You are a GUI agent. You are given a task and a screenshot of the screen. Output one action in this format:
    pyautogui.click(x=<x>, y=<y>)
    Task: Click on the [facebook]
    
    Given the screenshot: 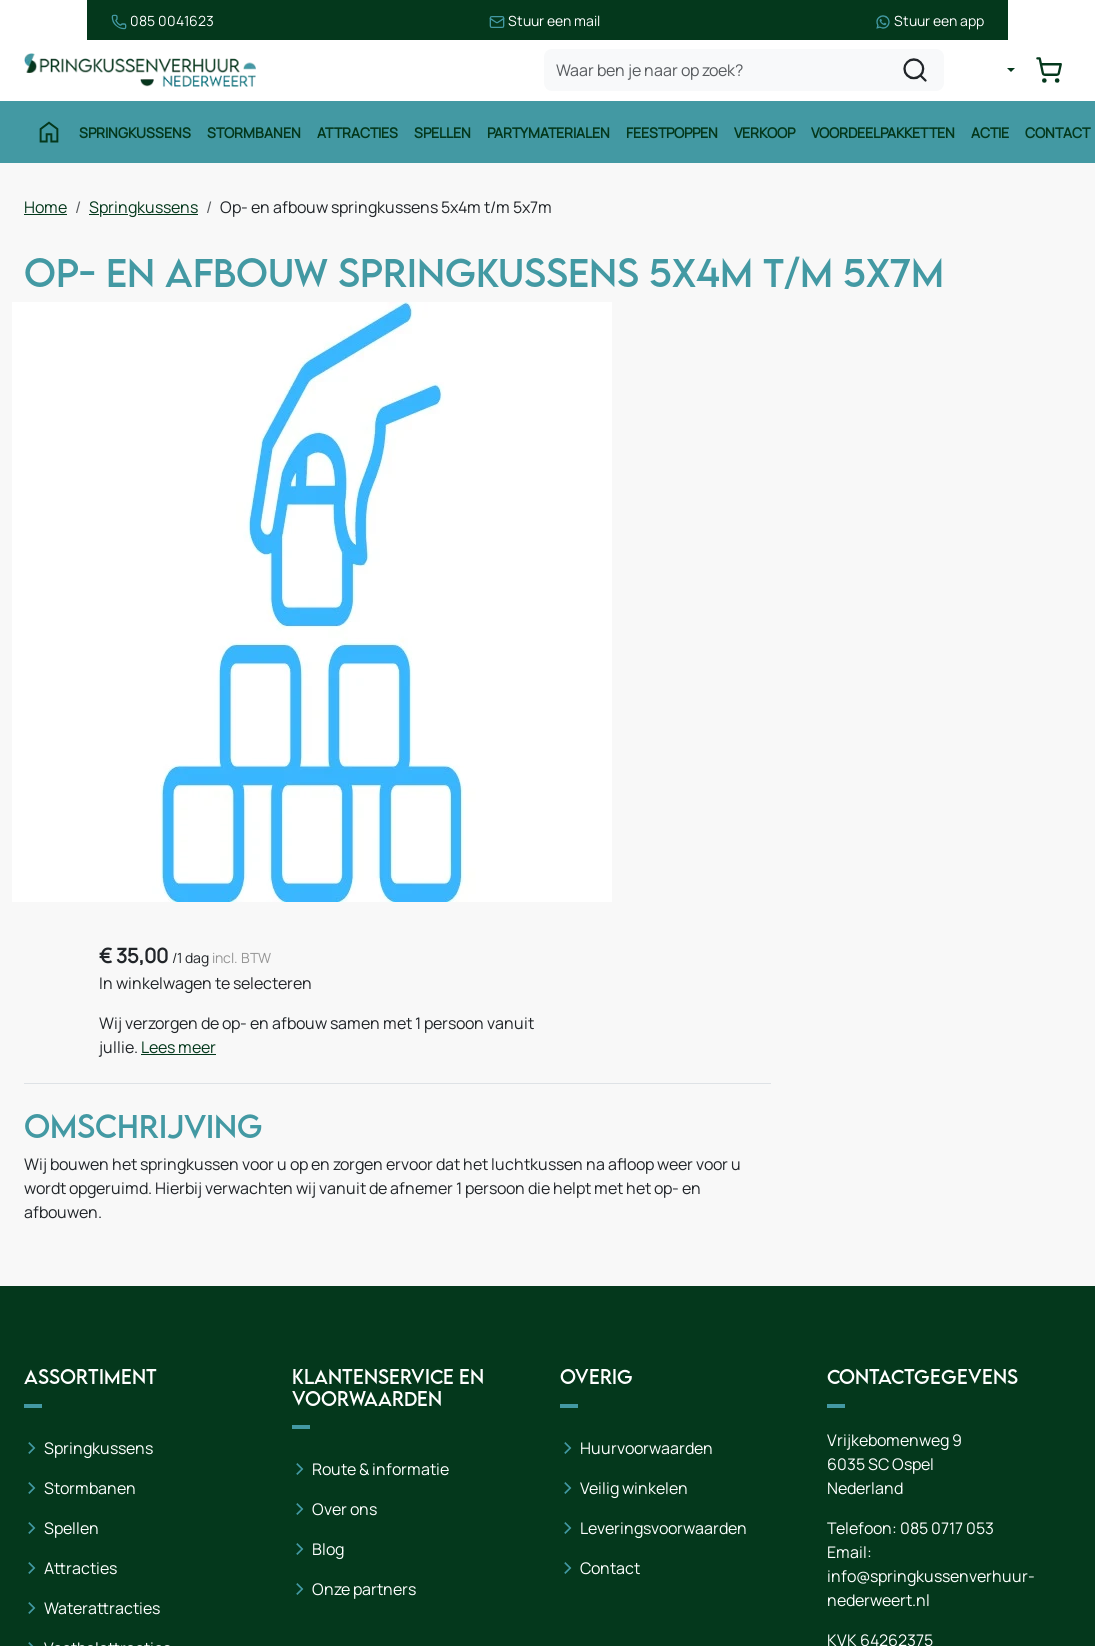 What is the action you would take?
    pyautogui.click(x=847, y=1565)
    